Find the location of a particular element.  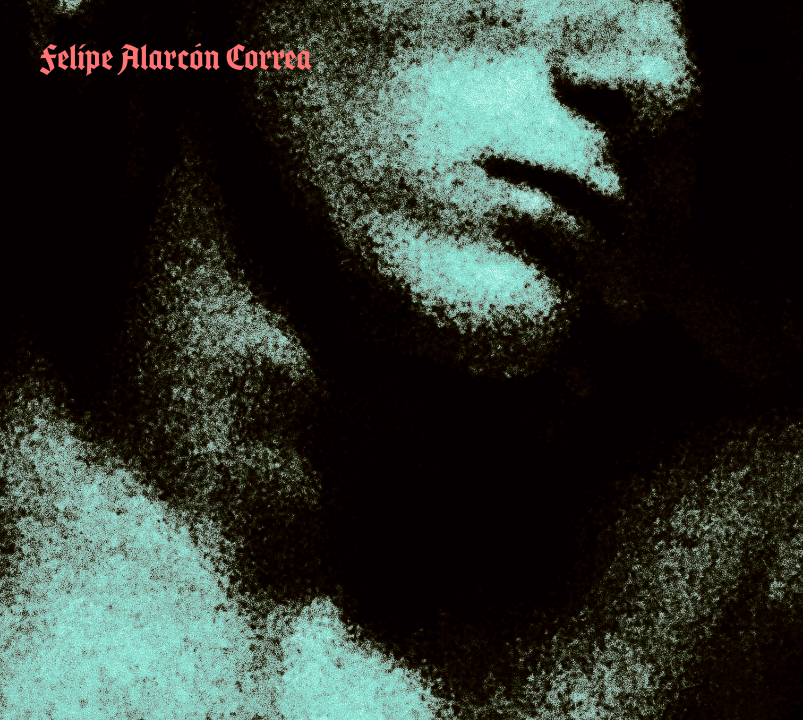

Felipe Alarcón Correa is located at coordinates (176, 57).